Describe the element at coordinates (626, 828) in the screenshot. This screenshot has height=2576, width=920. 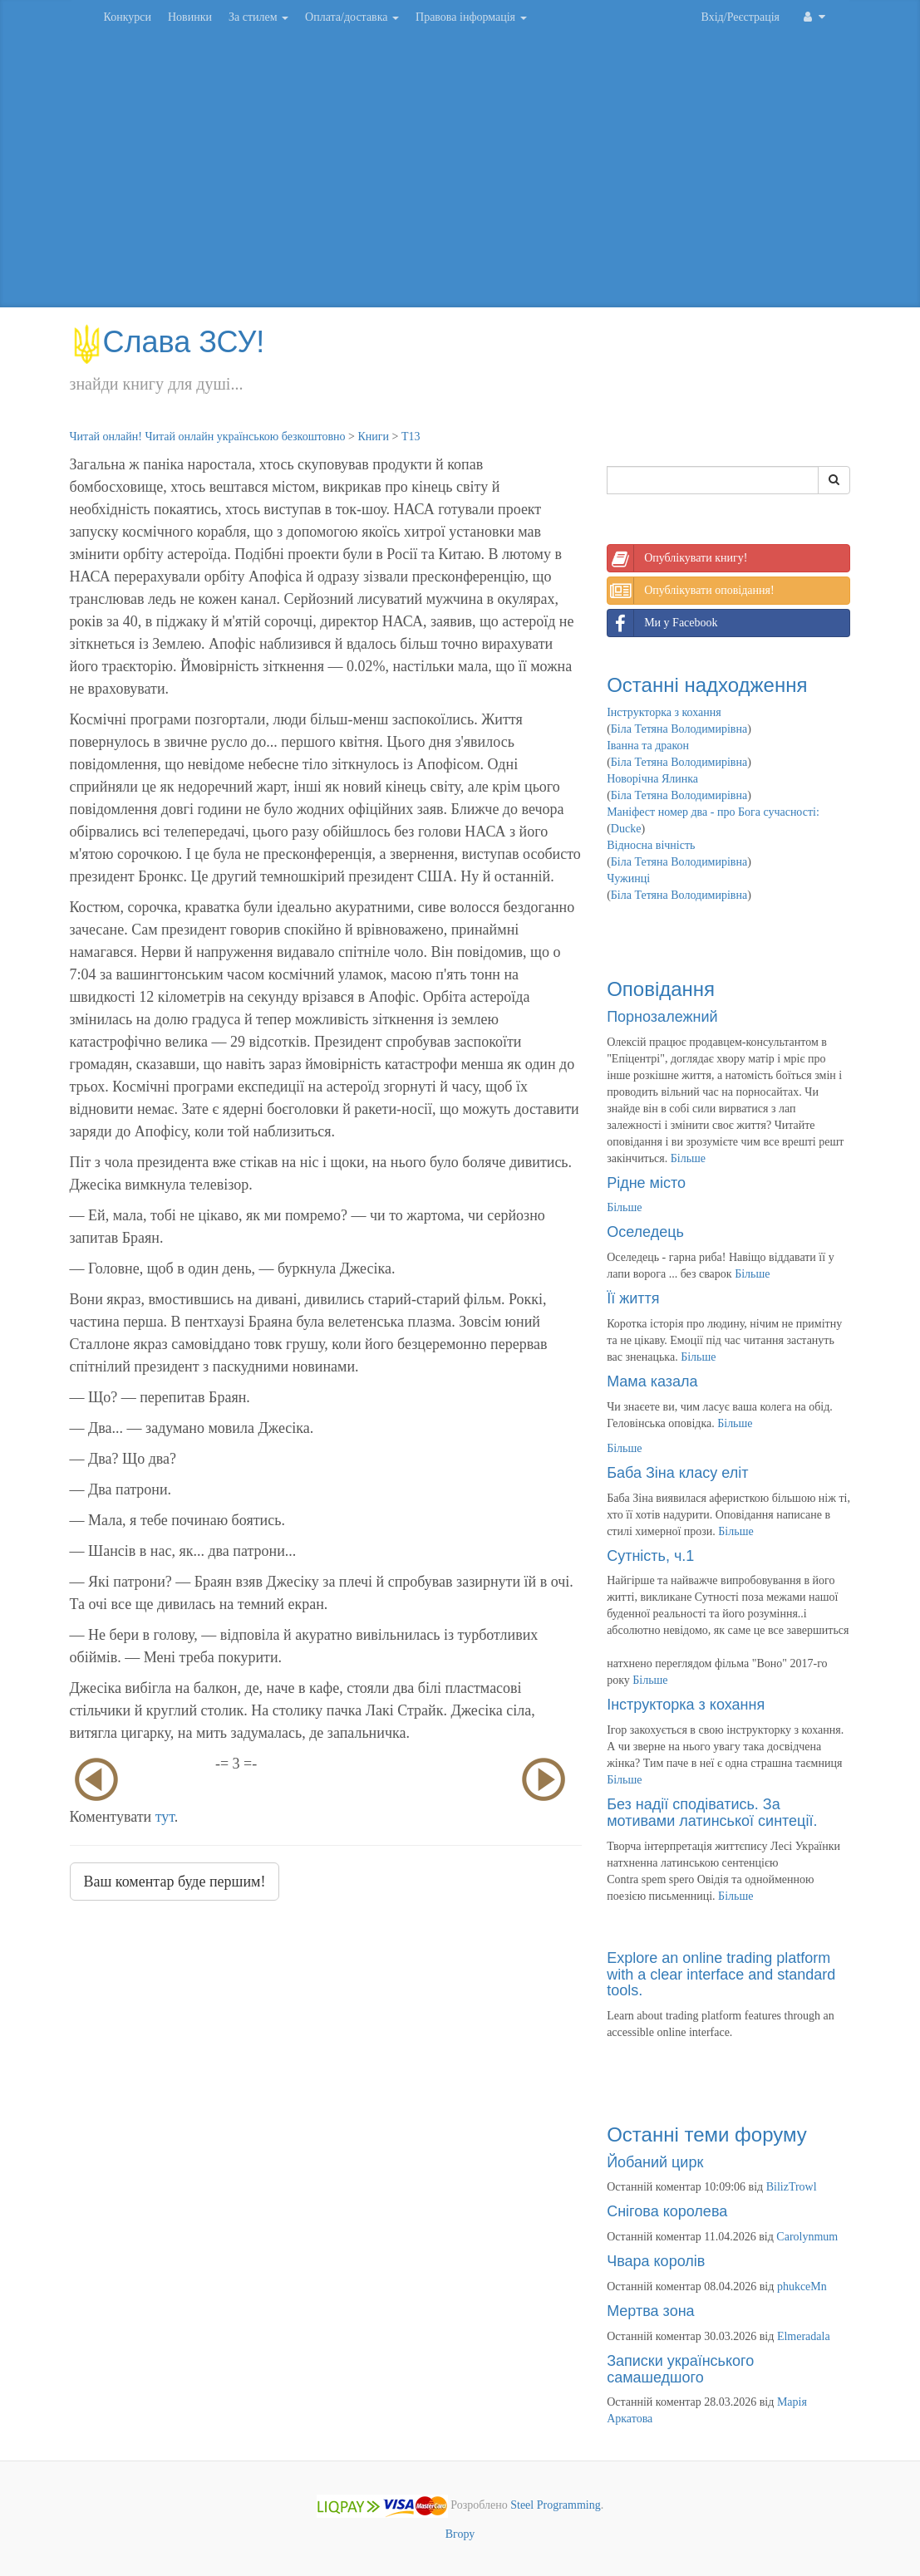
I see `Ducke` at that location.